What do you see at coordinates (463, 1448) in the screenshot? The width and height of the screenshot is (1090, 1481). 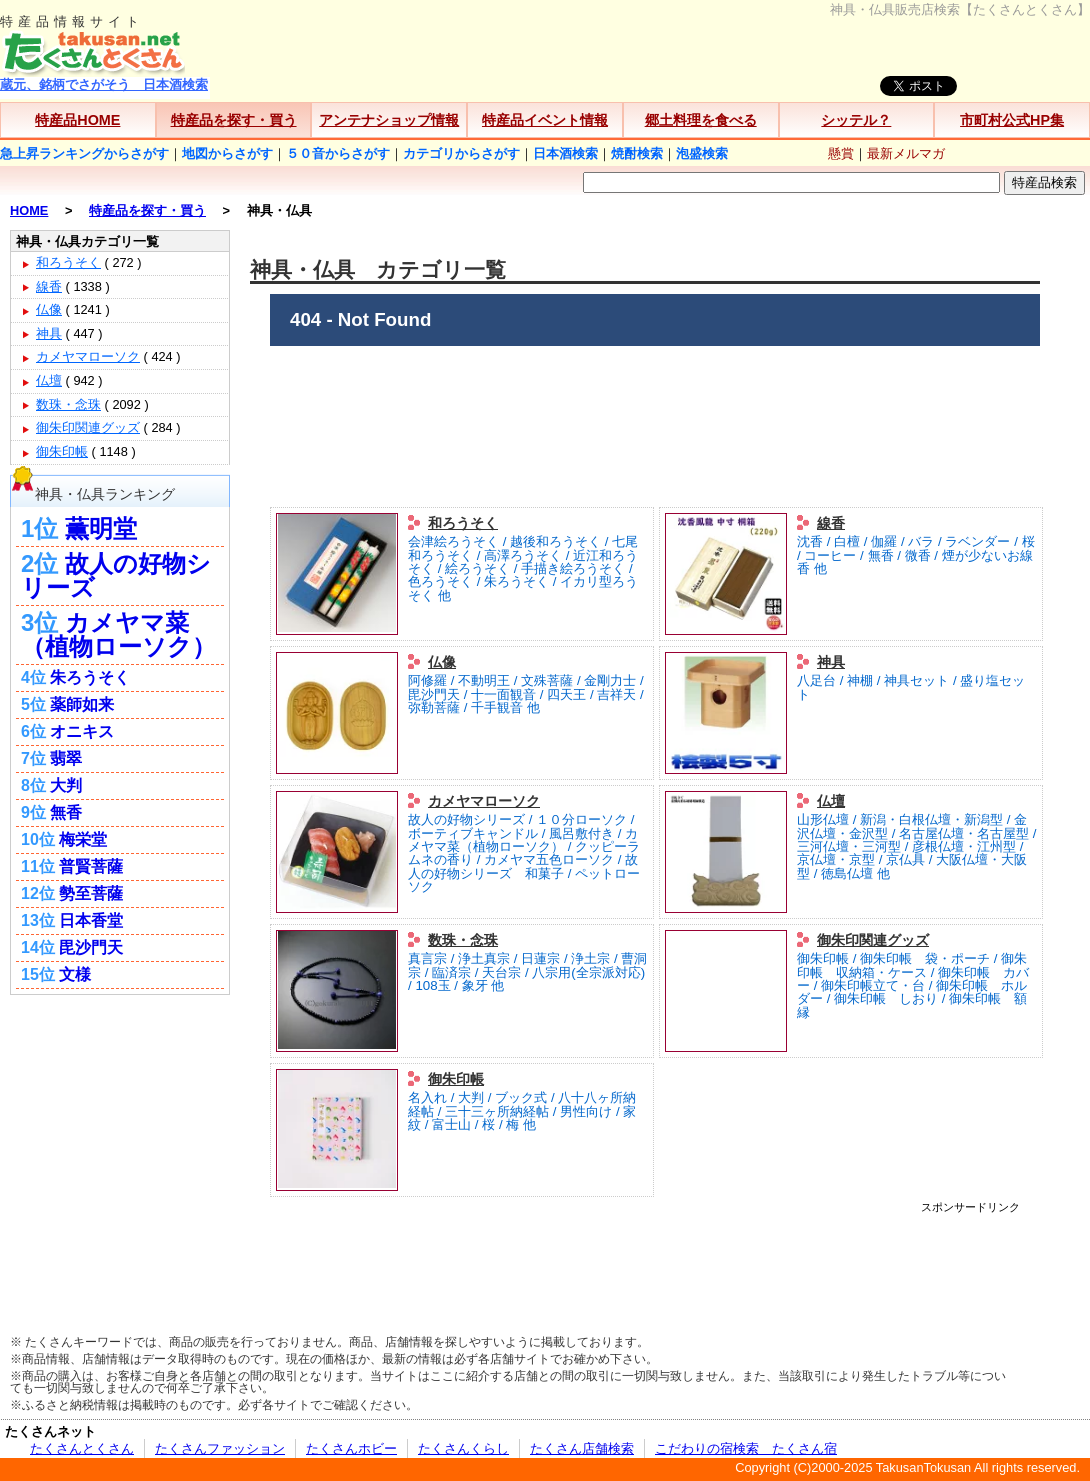 I see `たくさんくらし` at bounding box center [463, 1448].